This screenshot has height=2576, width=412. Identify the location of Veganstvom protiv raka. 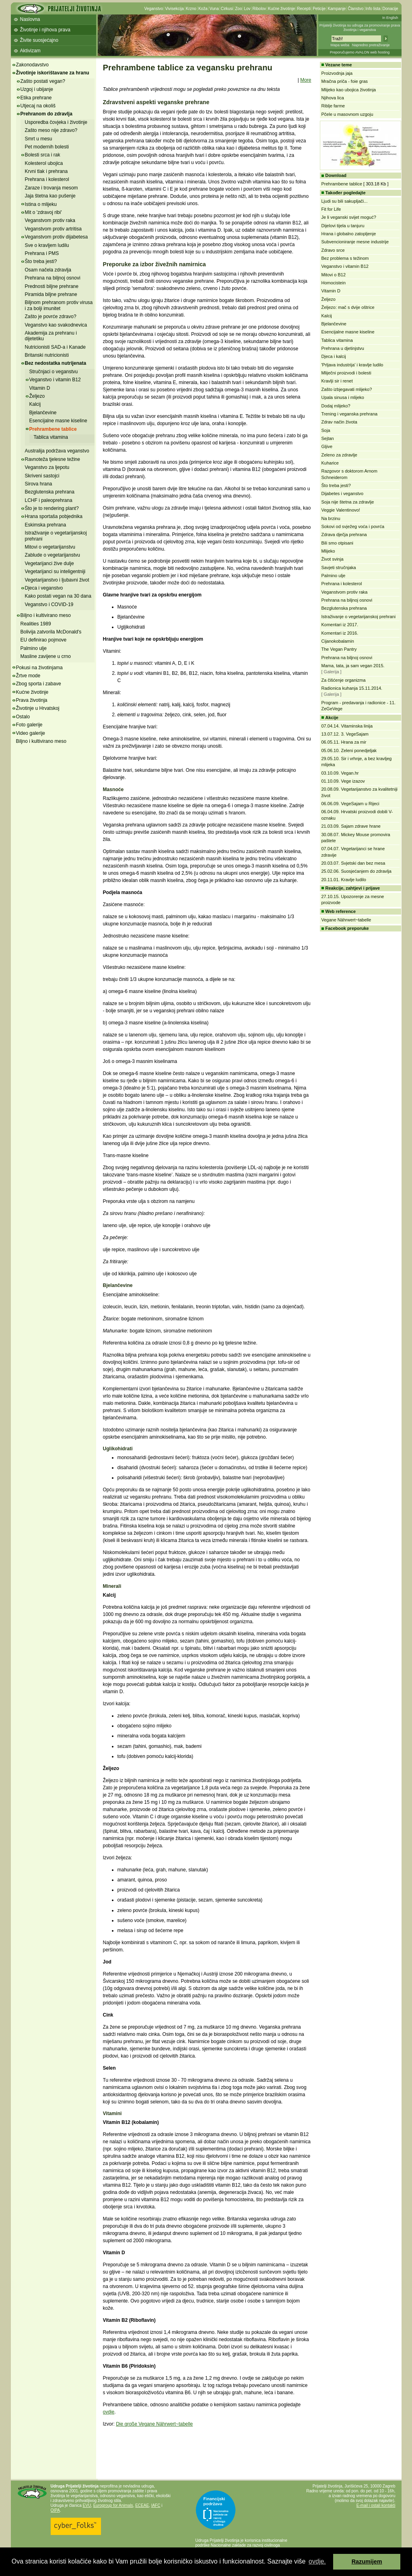
(50, 220).